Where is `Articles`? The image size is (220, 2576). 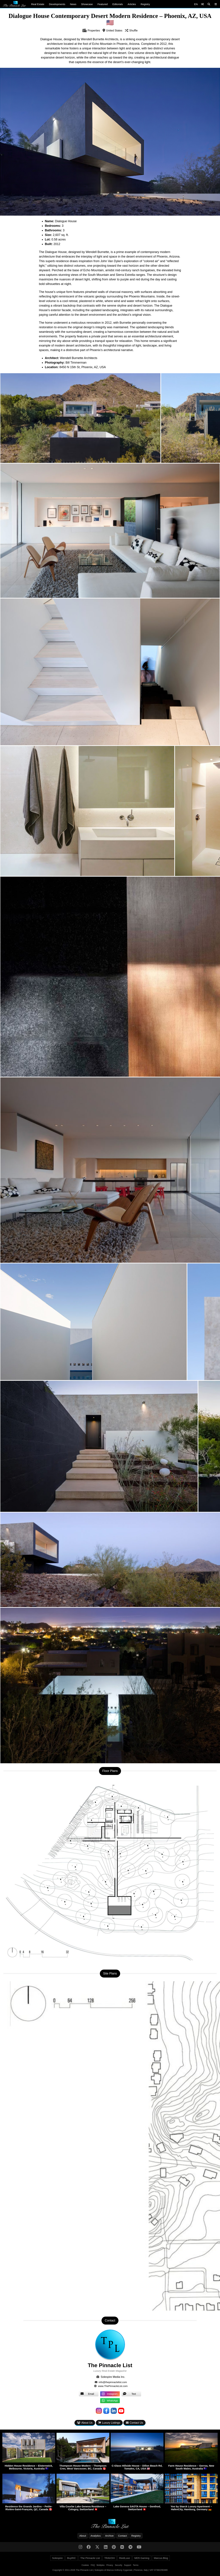 Articles is located at coordinates (132, 4).